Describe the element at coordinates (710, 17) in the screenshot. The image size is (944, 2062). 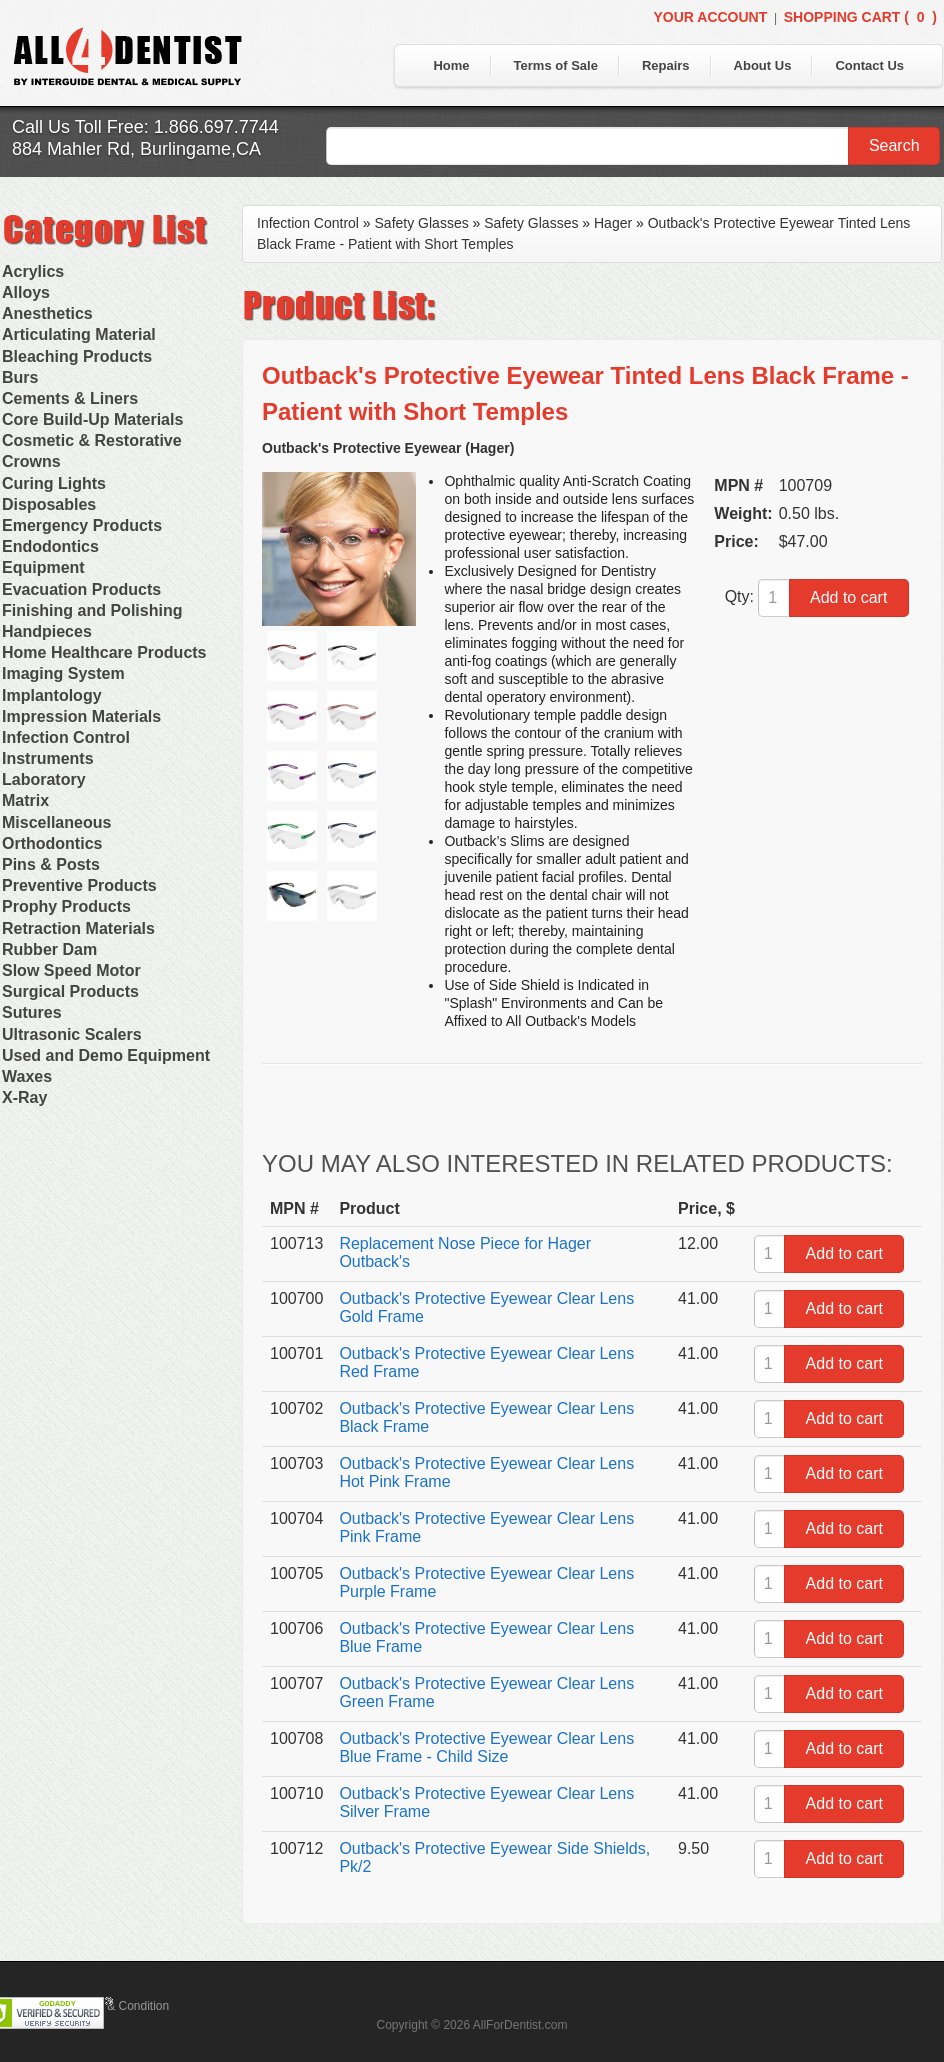
I see `Your Account` at that location.